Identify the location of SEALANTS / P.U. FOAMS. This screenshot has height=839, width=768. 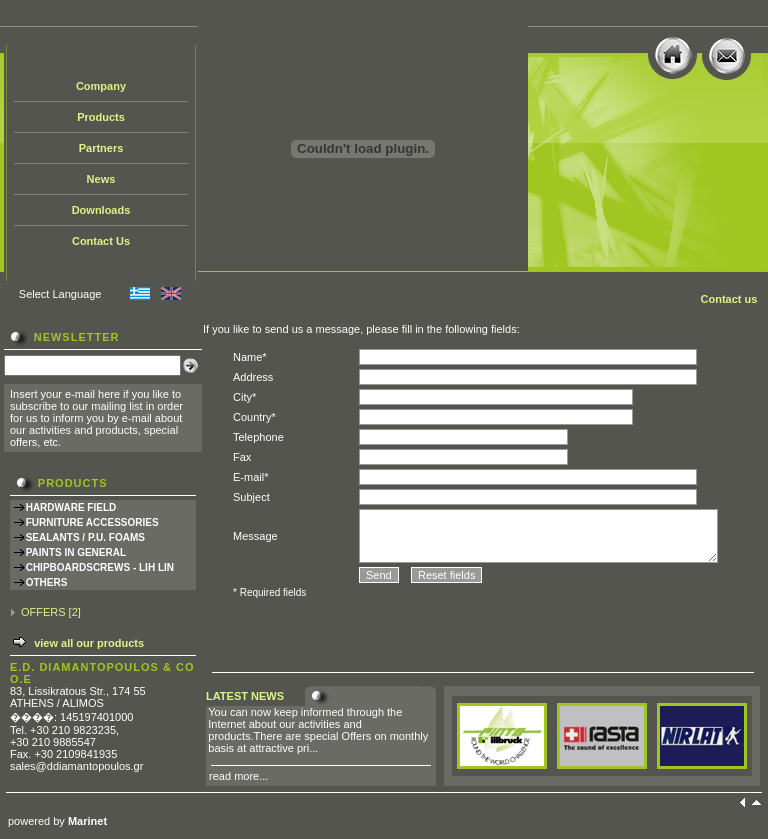
(85, 537).